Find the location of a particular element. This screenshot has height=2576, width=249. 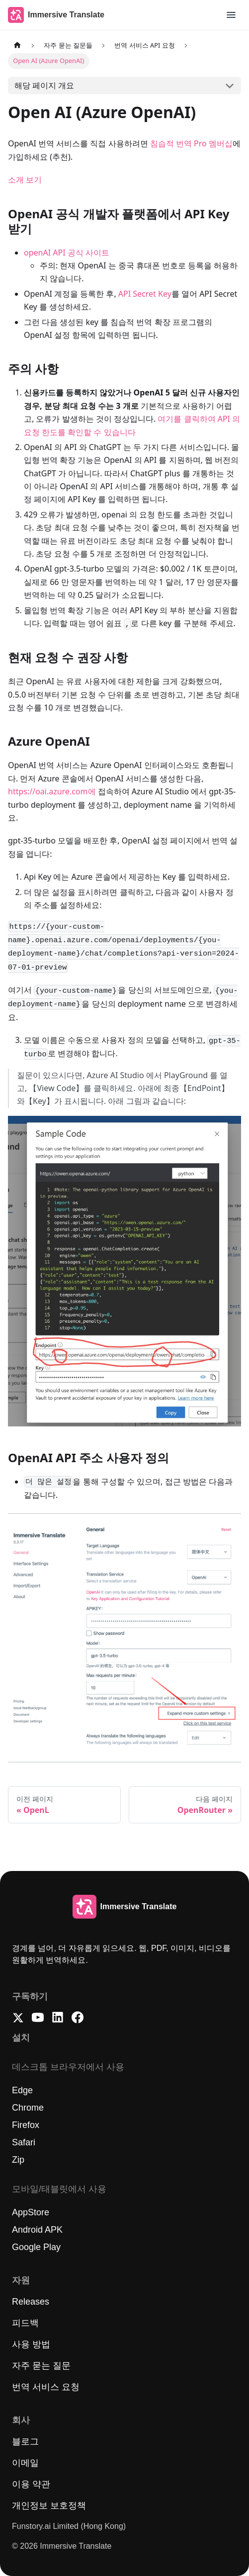

[button] is located at coordinates (231, 15).